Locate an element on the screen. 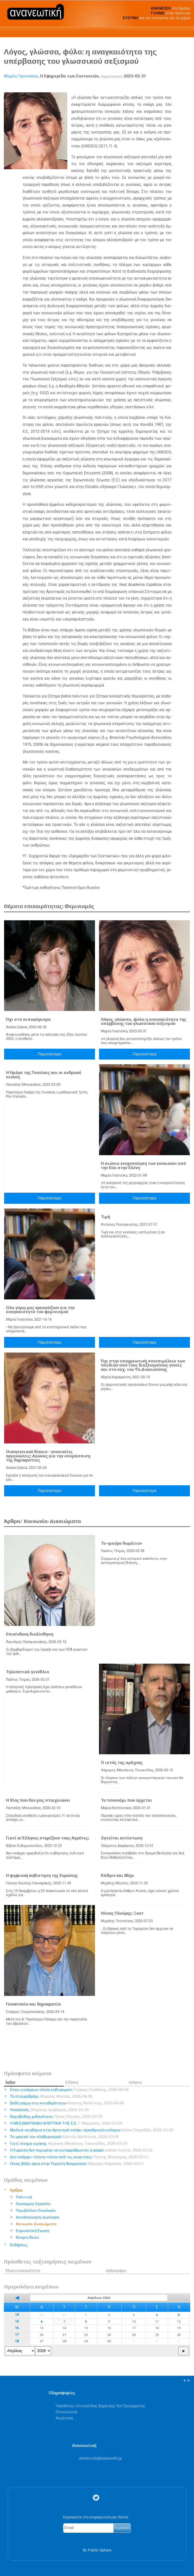 The height and width of the screenshot is (2576, 194). Είναι η ενέργεια «όπλο εκβιασμού»; is located at coordinates (69, 2089).